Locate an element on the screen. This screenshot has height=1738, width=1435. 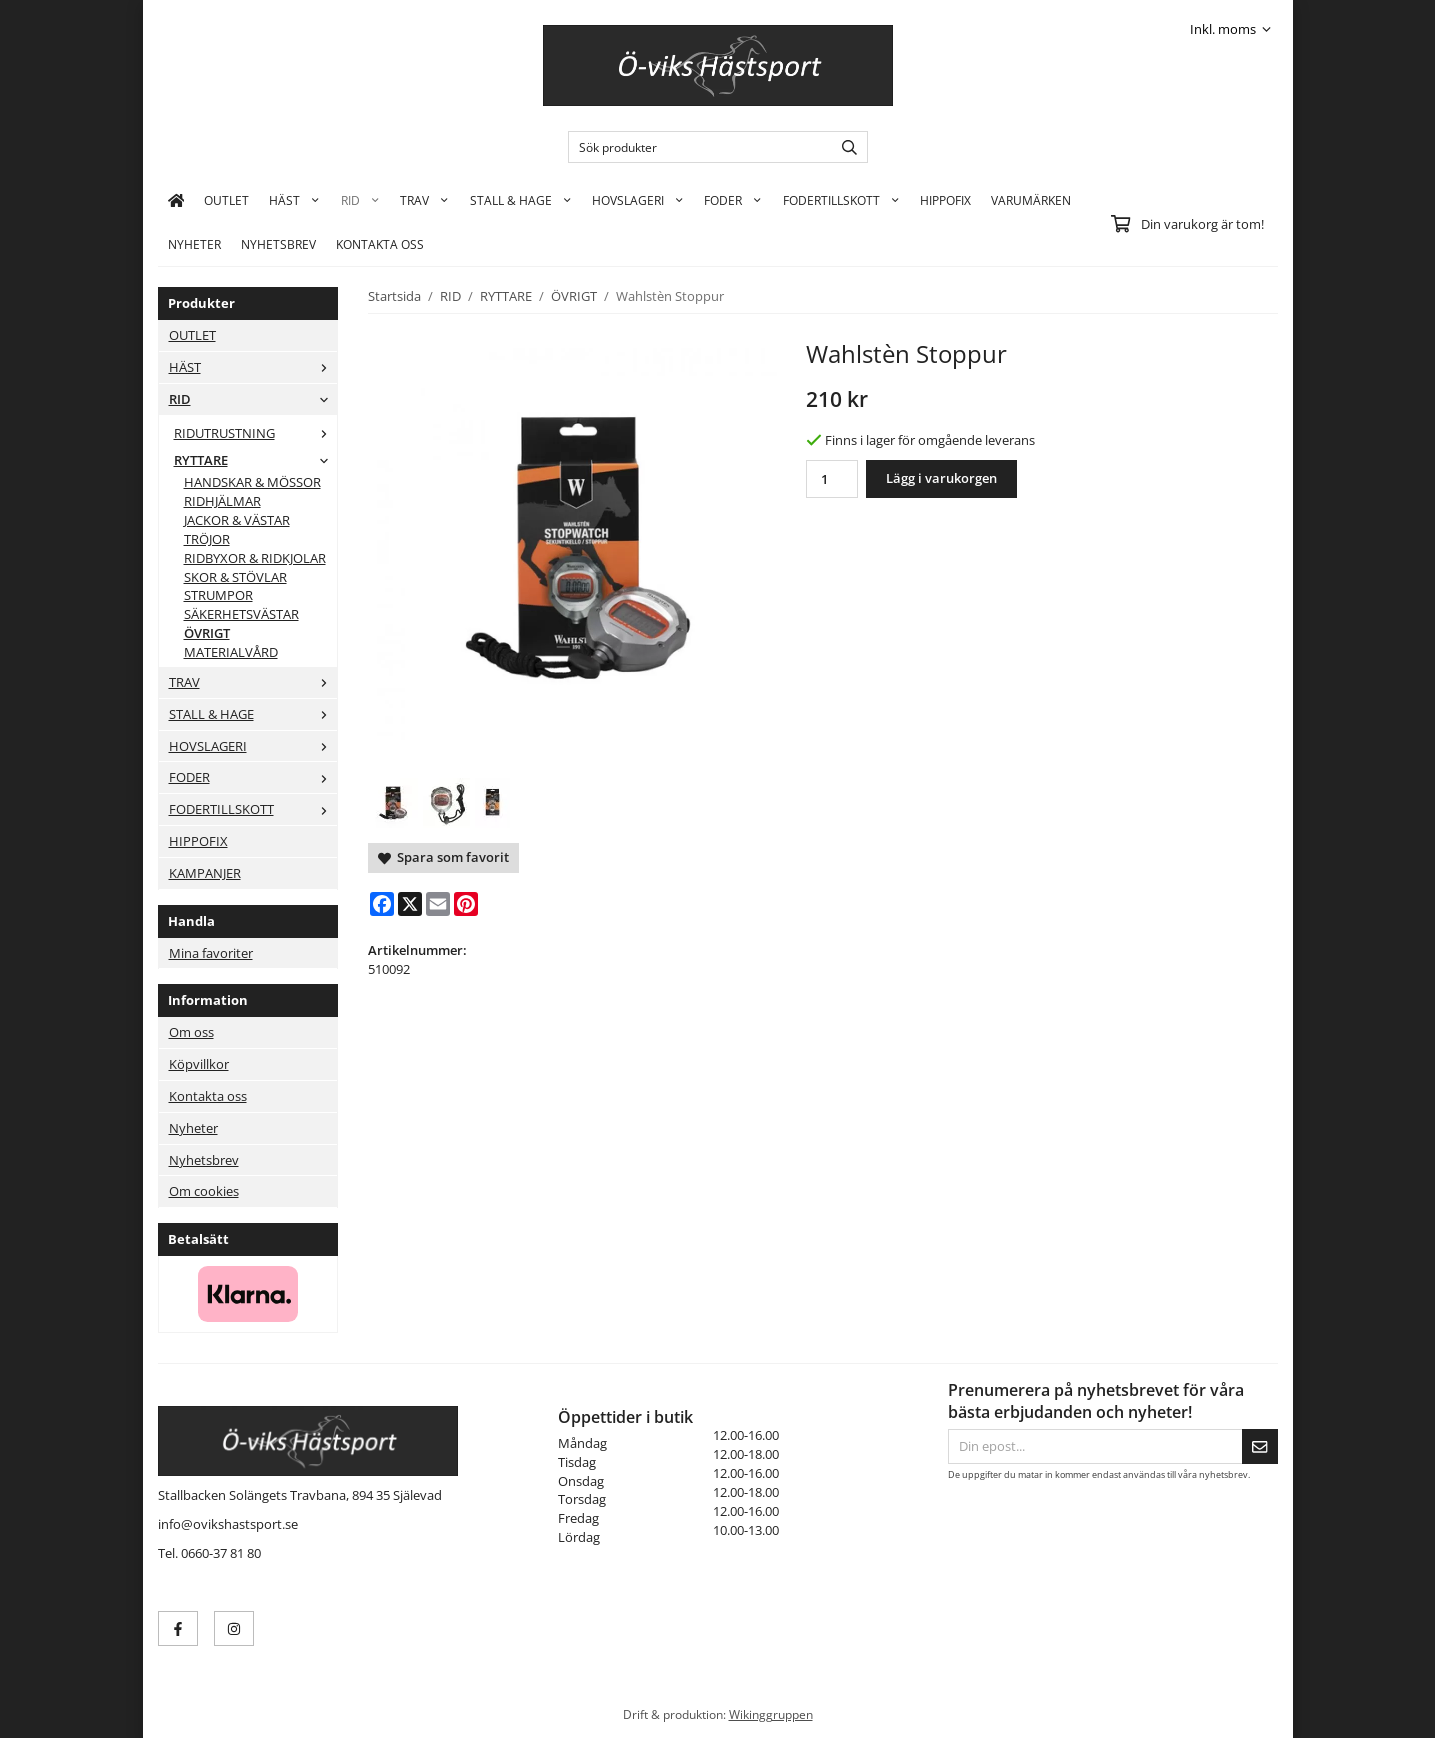
FODER is located at coordinates (733, 200).